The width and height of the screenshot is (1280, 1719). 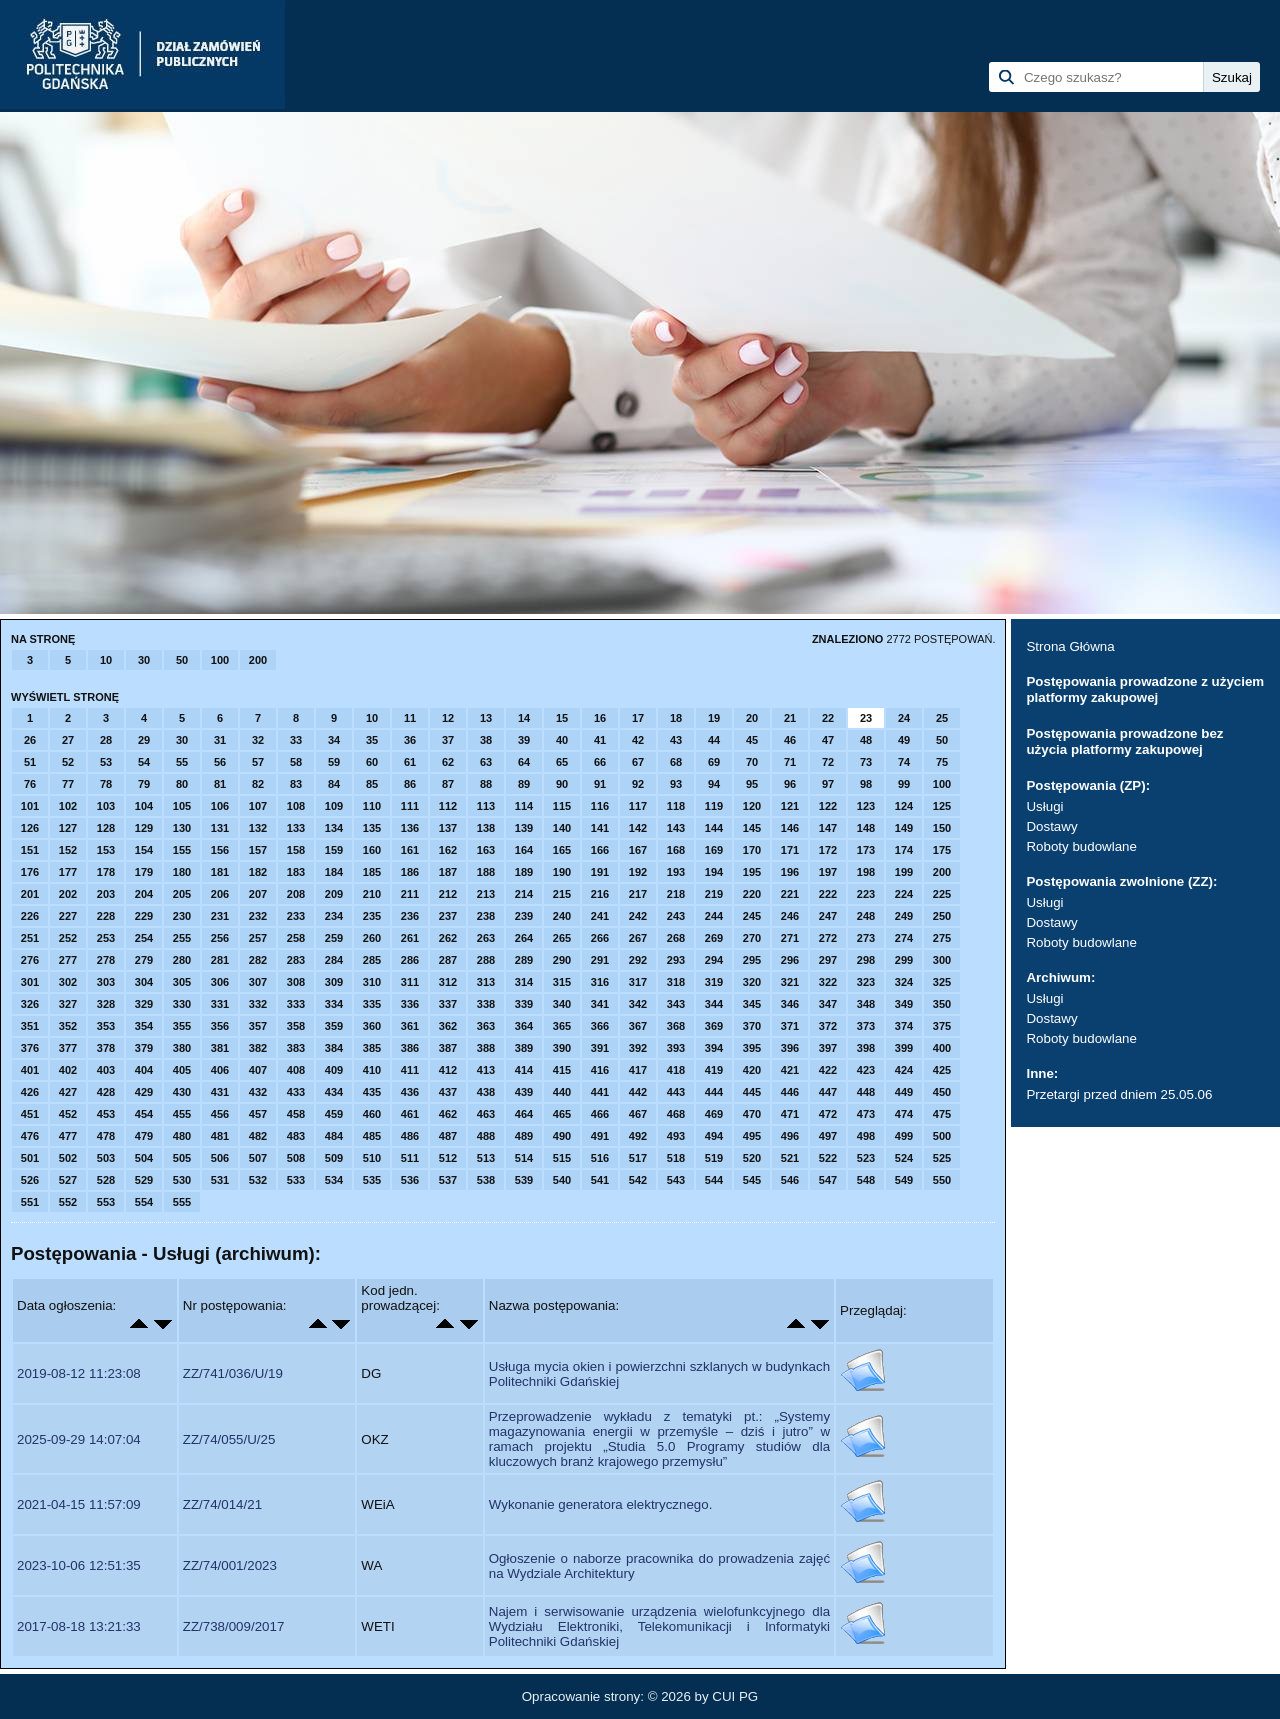 What do you see at coordinates (562, 872) in the screenshot?
I see `190` at bounding box center [562, 872].